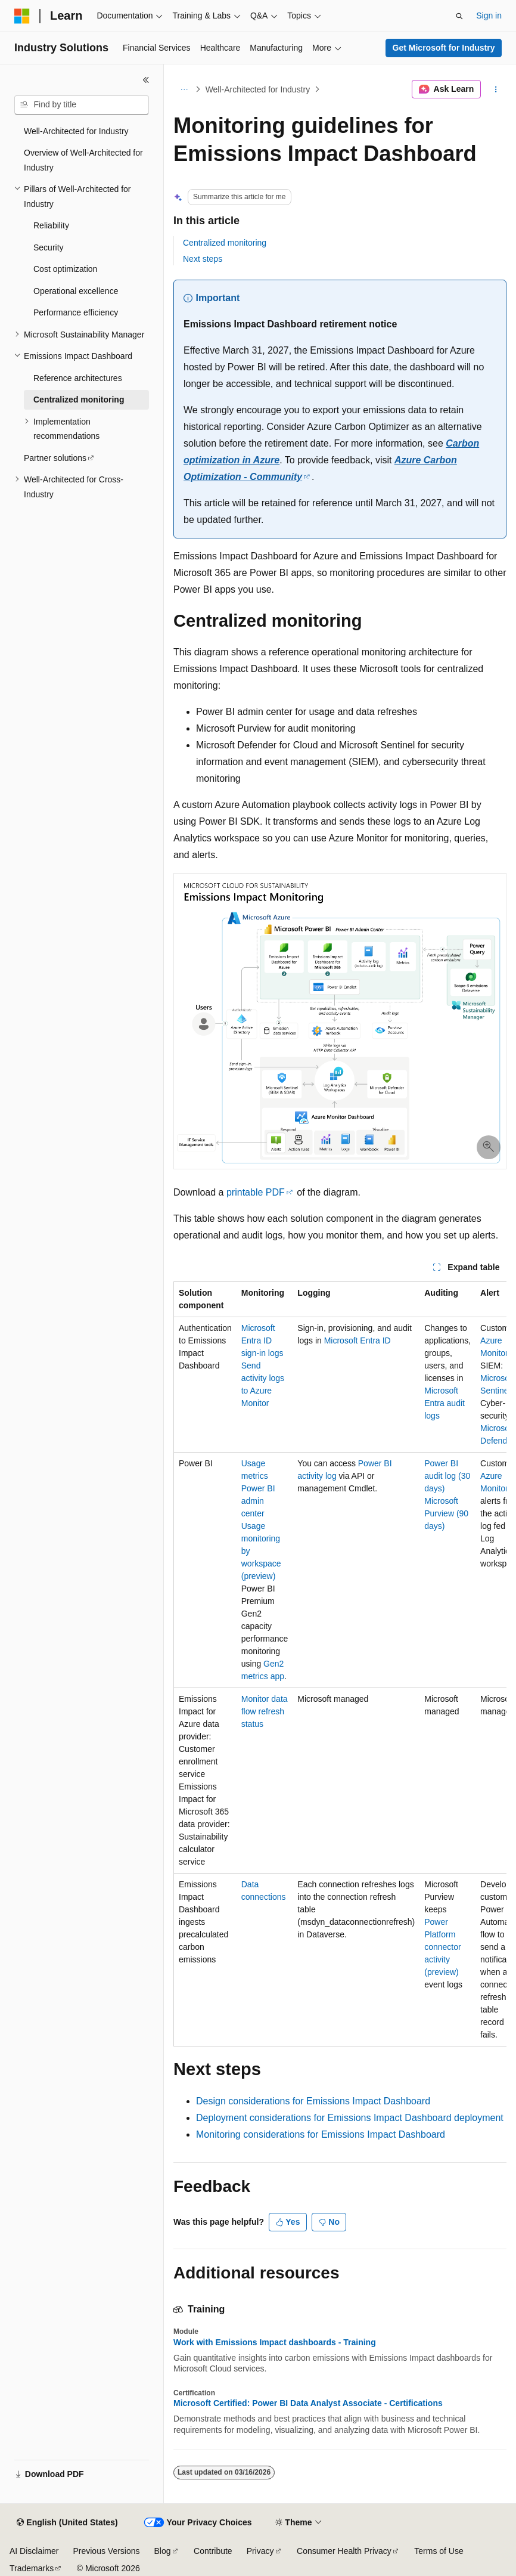 The height and width of the screenshot is (2576, 516). What do you see at coordinates (75, 291) in the screenshot?
I see `Operational excellence [treeitem]` at bounding box center [75, 291].